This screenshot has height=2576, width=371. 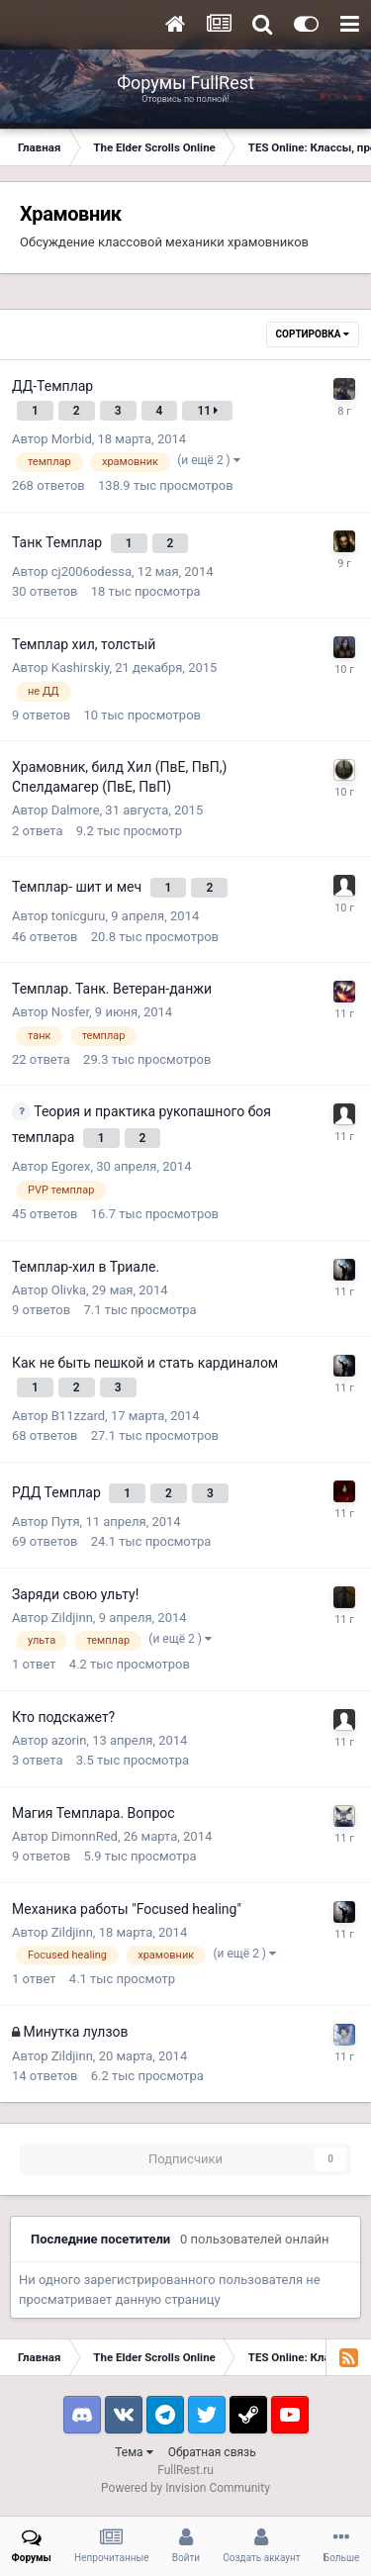 What do you see at coordinates (91, 571) in the screenshot?
I see `cj2006odessa` at bounding box center [91, 571].